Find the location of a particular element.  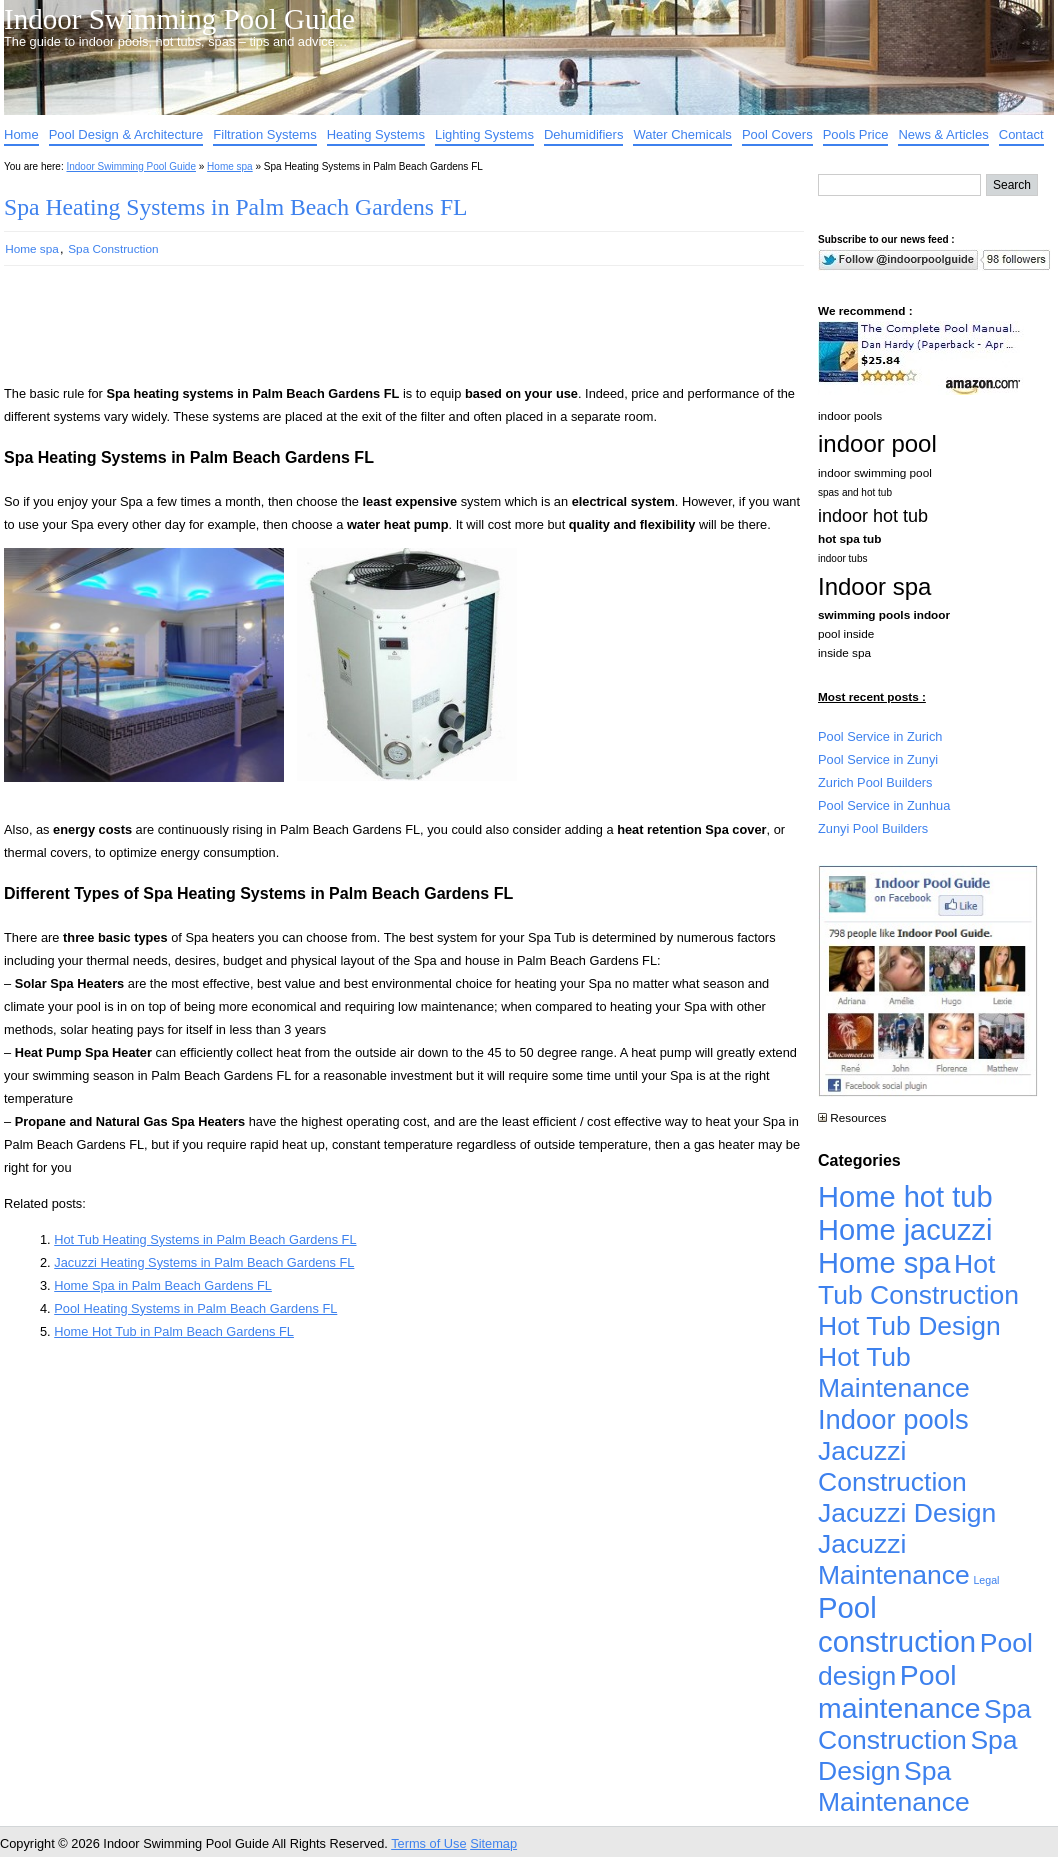

Home Spa in Palm Beach Gardens FL is located at coordinates (163, 1285).